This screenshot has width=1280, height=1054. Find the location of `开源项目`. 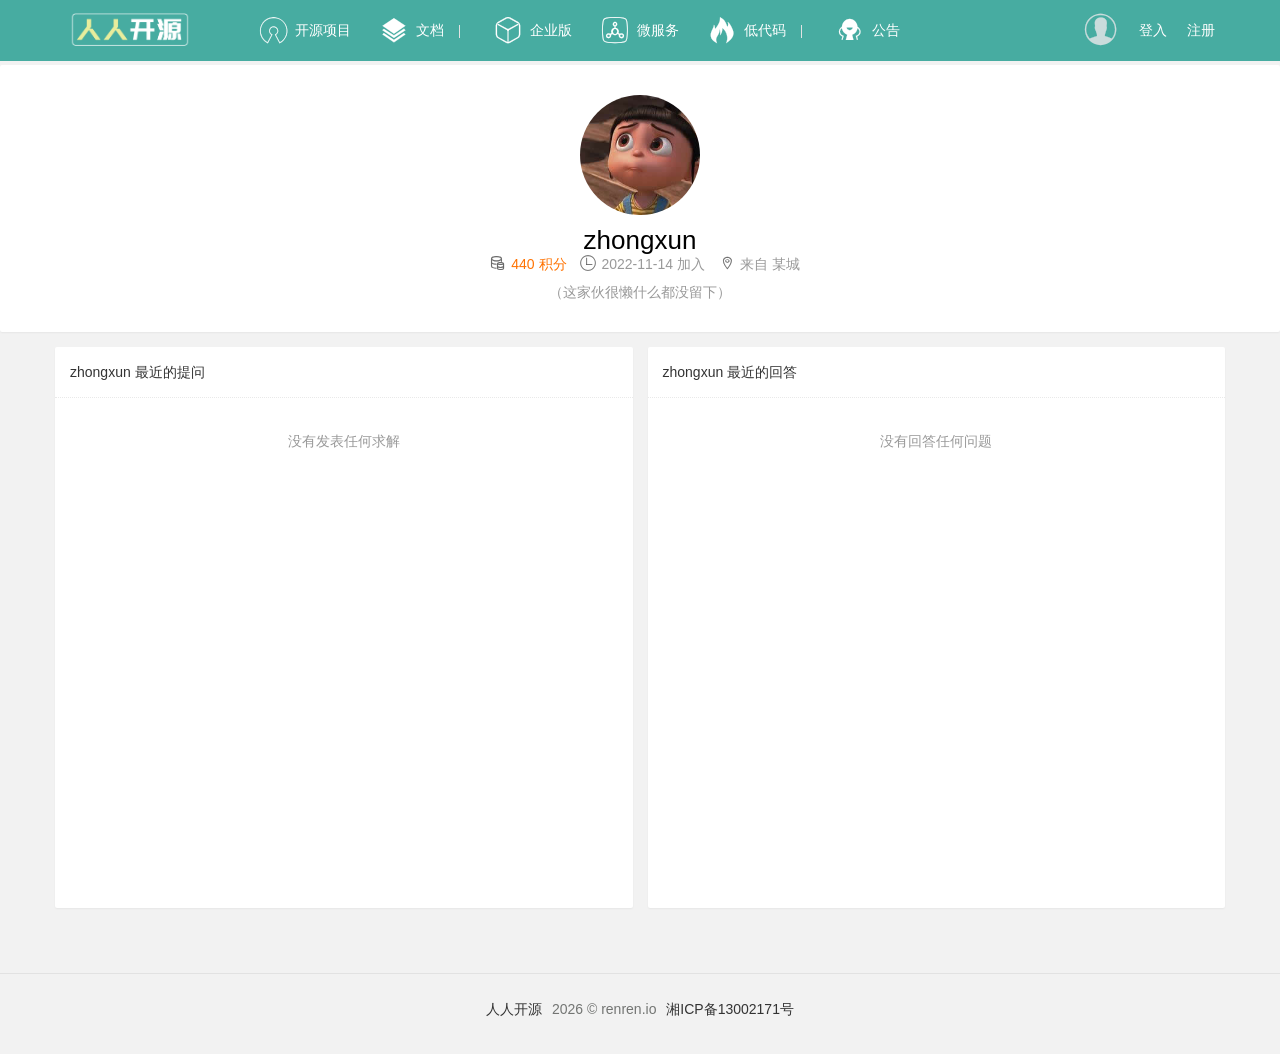

开源项目 is located at coordinates (305, 30).